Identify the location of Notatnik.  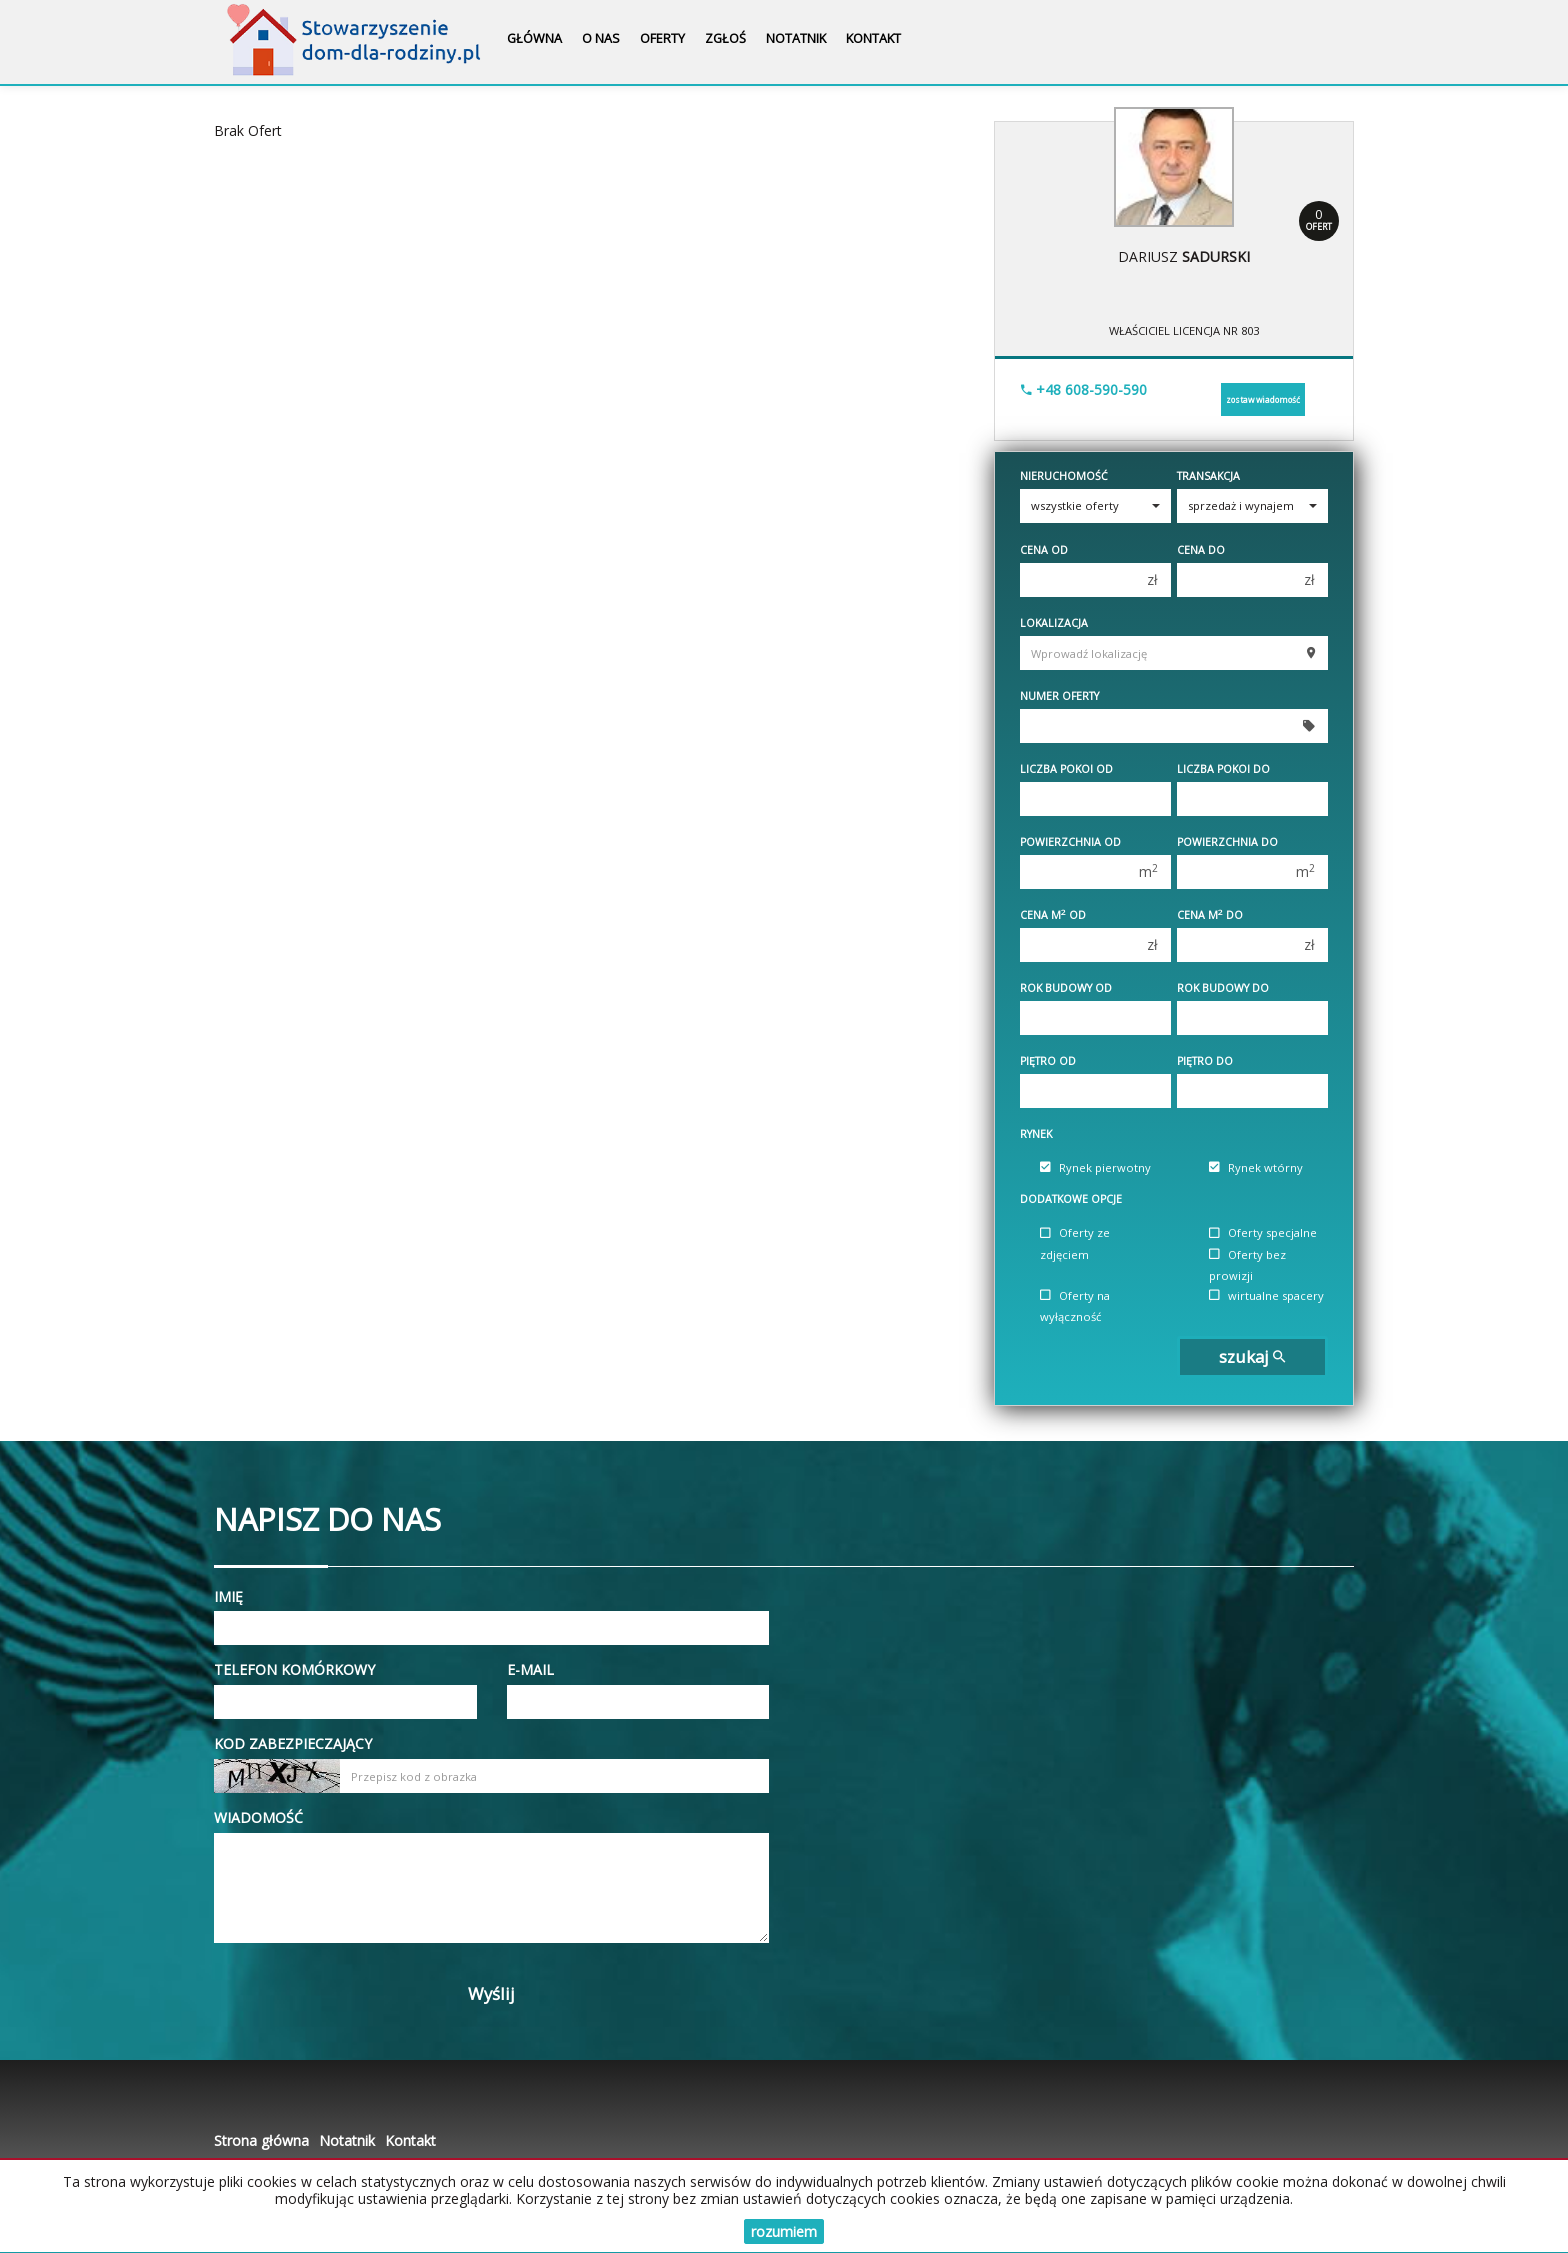
(796, 38).